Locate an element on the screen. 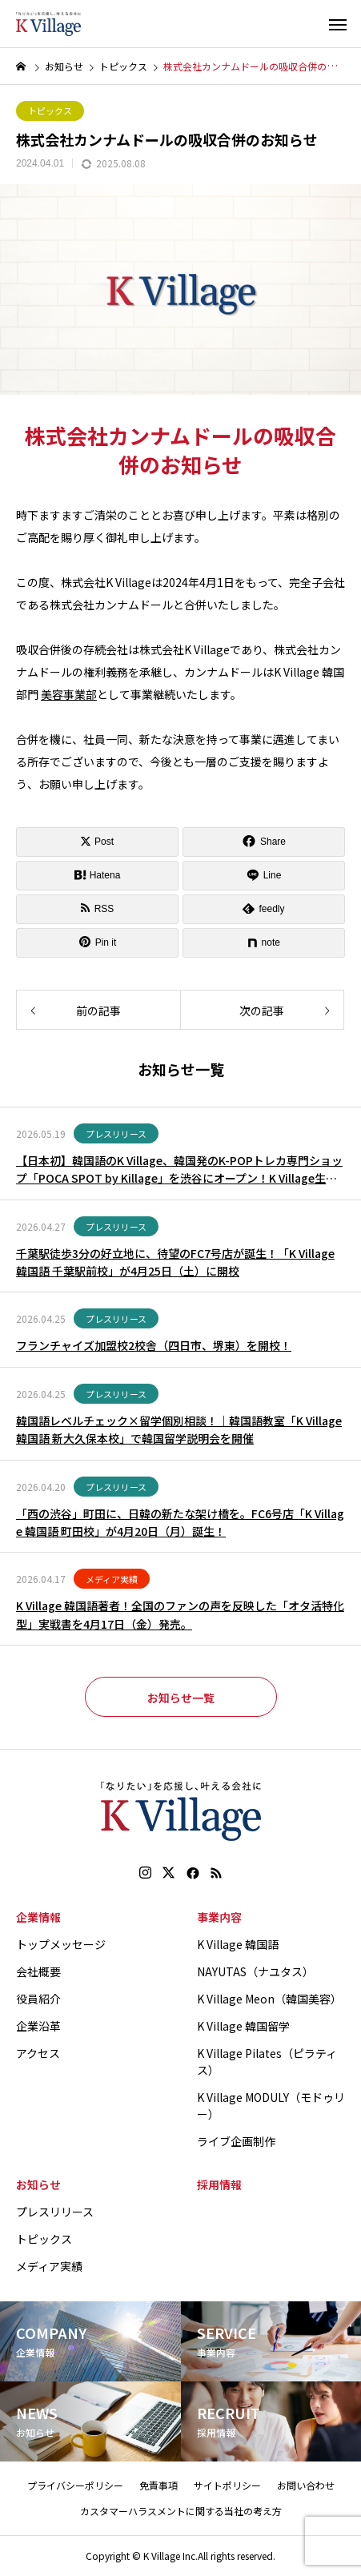  千葉駅徒歩3分の好立地に、待望のFC7号店が誕生！「K Village 韓国語 千葉駅前校」が4月25日（土）に開校 is located at coordinates (175, 1262).